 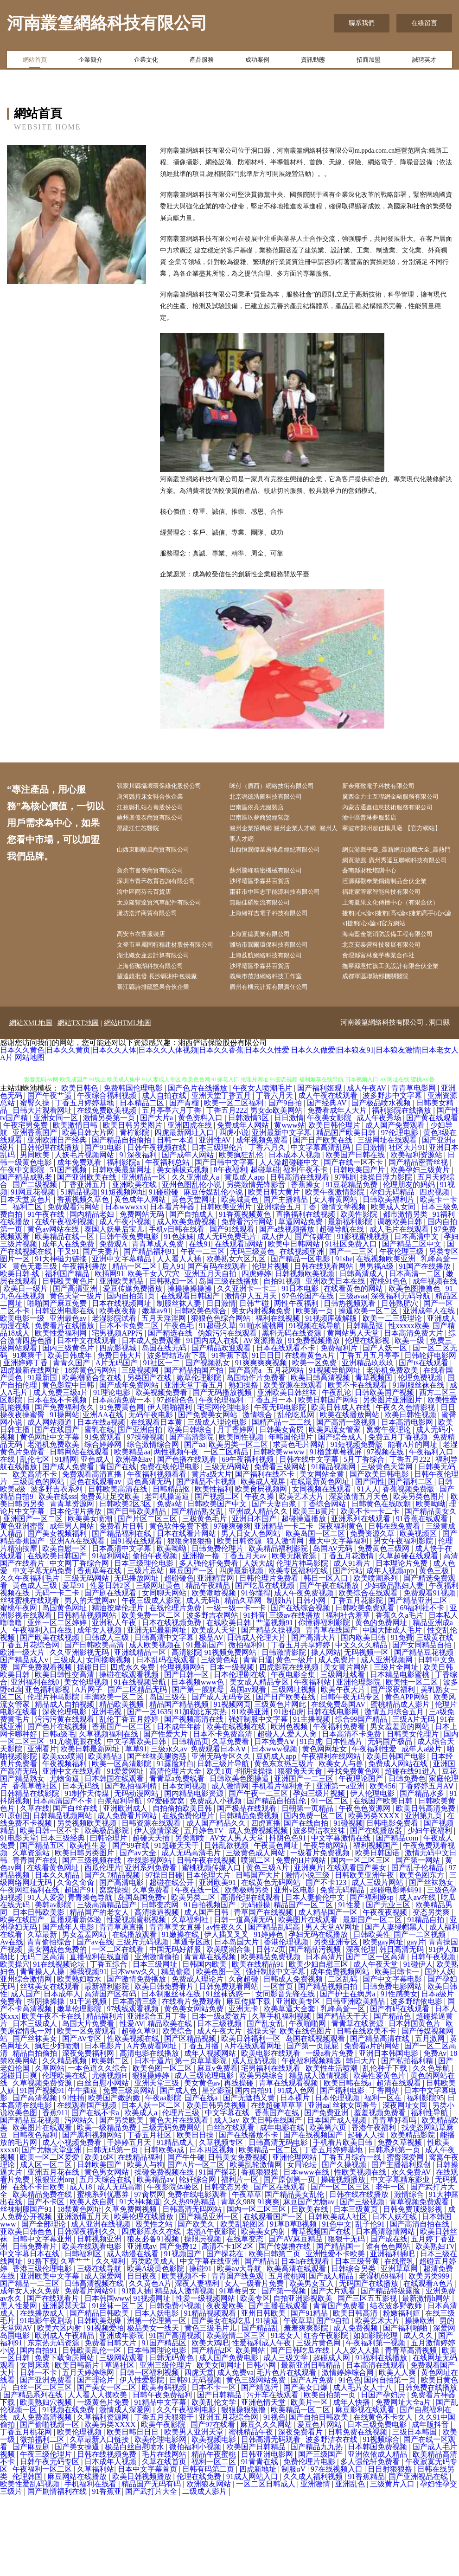 I want to click on 91在线视频论坛, so click(x=60, y=2045).